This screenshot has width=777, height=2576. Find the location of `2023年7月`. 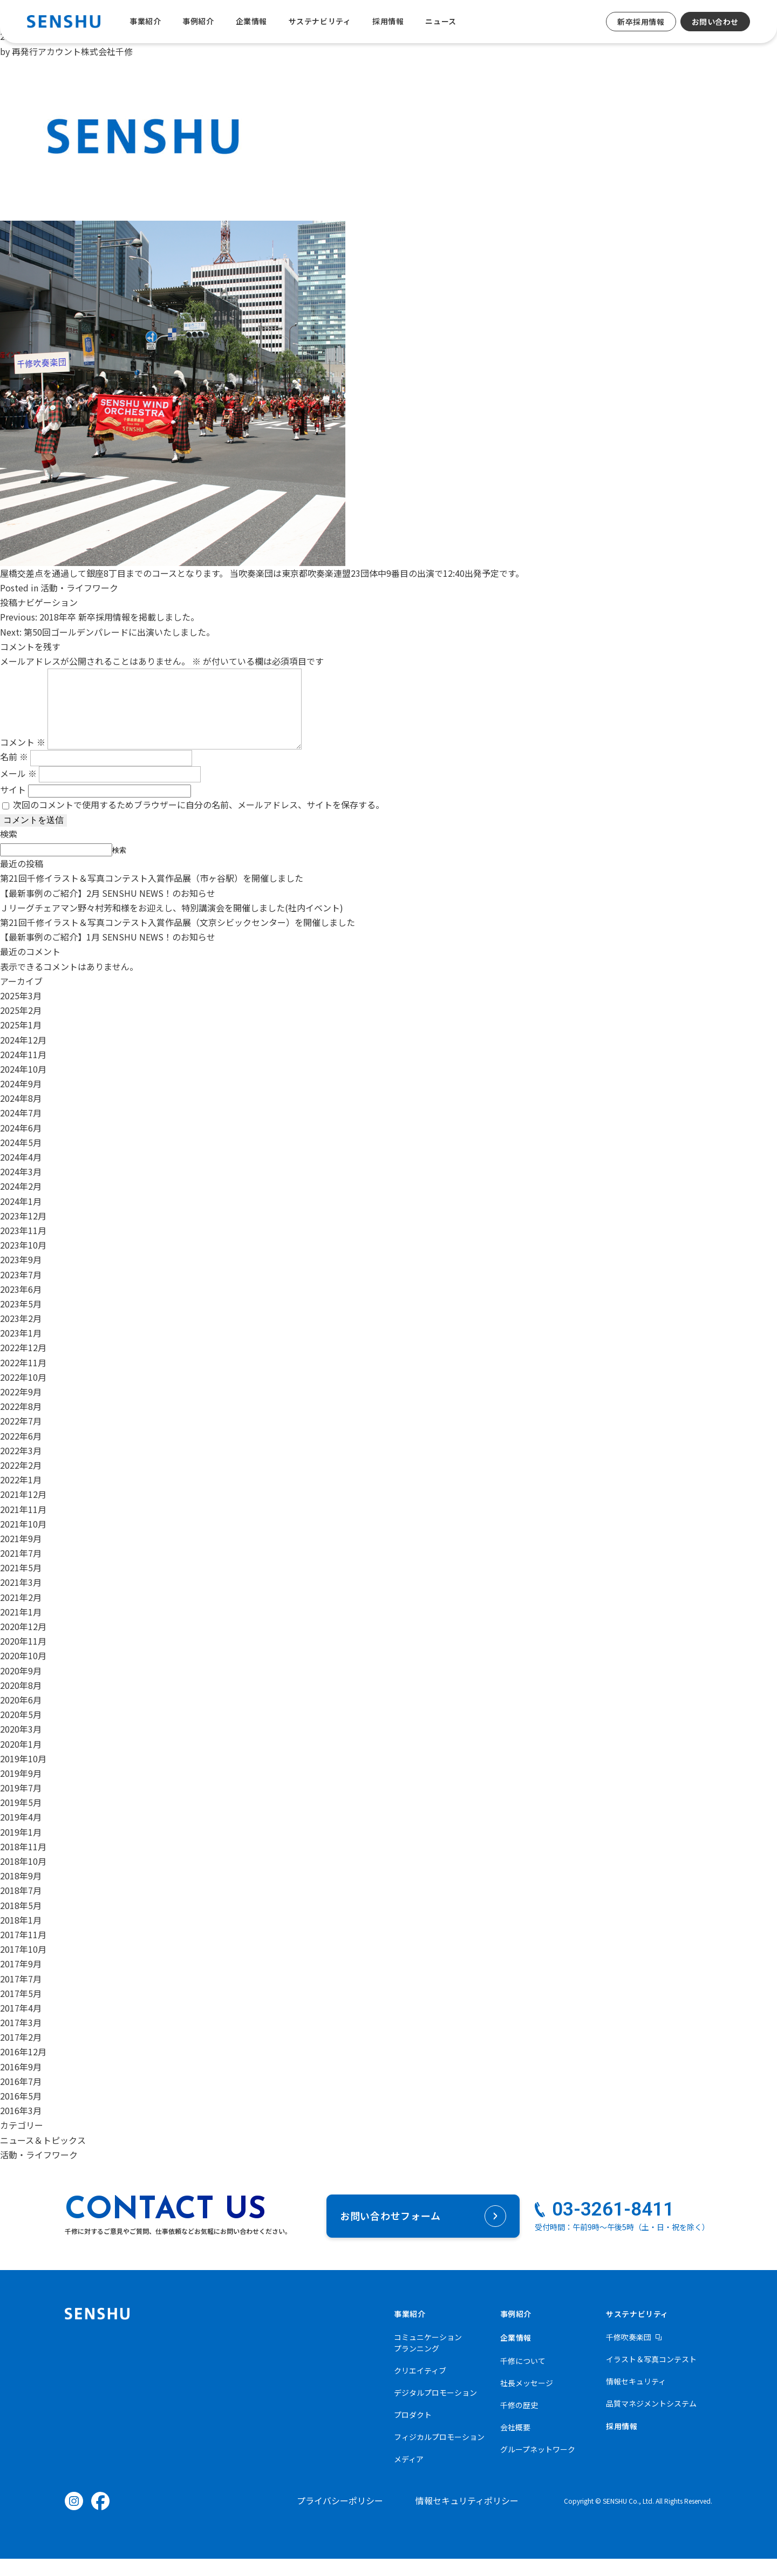

2023年7月 is located at coordinates (21, 1291).